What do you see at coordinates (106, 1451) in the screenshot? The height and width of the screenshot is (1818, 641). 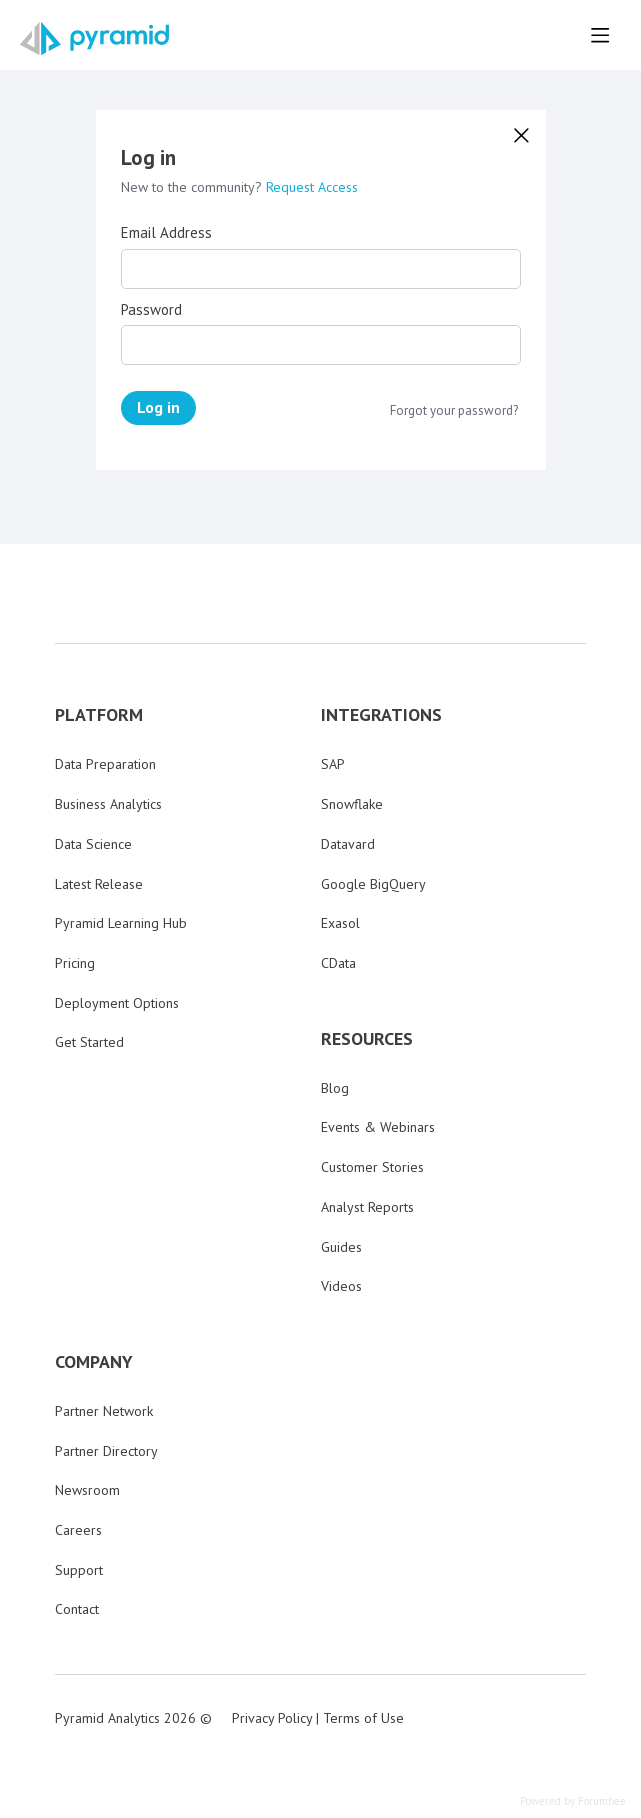 I see `Partner Directory` at bounding box center [106, 1451].